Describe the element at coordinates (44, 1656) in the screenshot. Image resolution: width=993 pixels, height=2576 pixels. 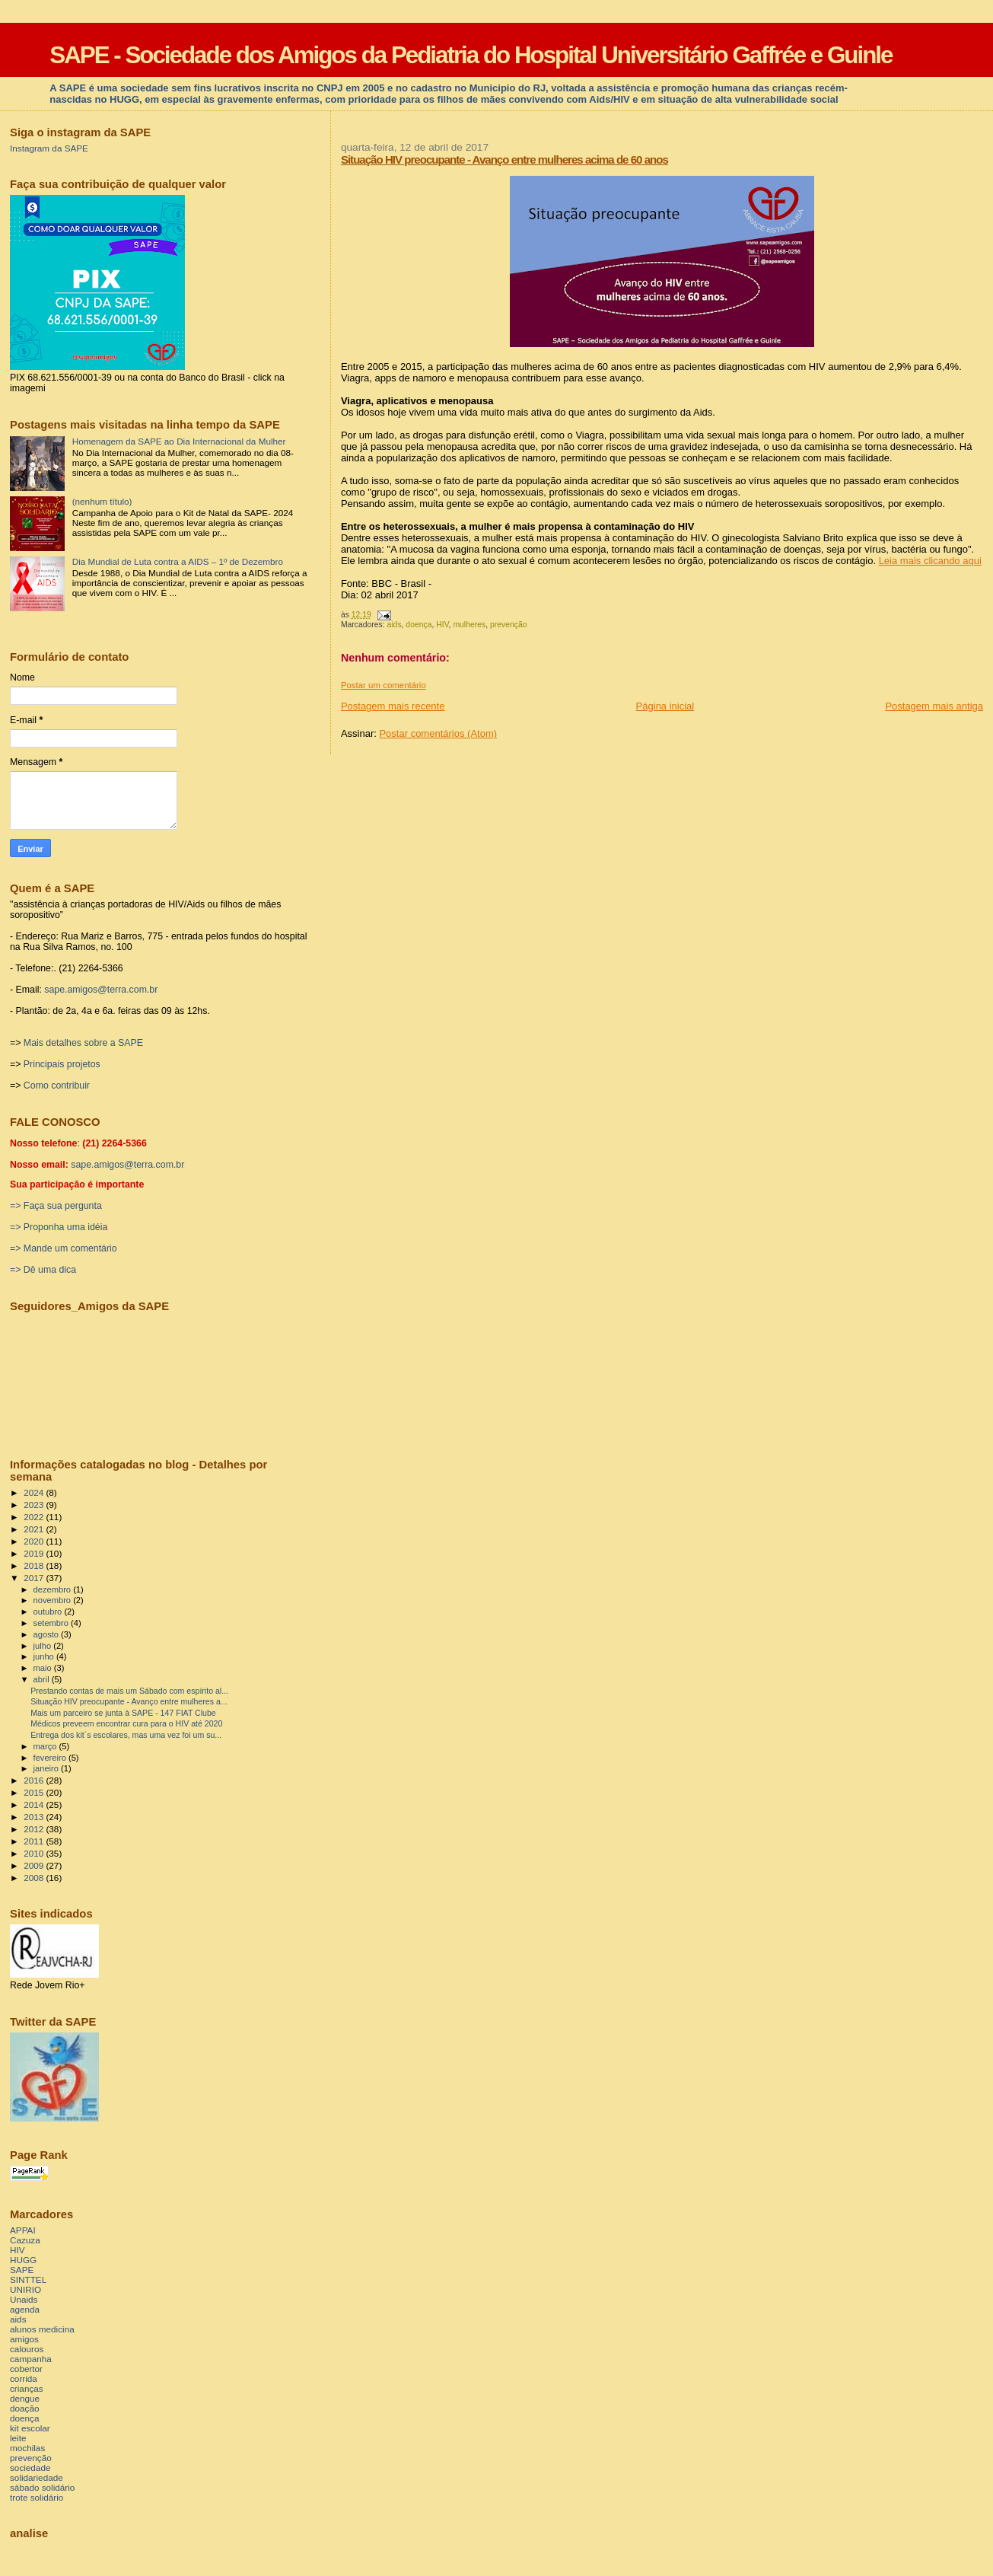
I see `junho` at that location.